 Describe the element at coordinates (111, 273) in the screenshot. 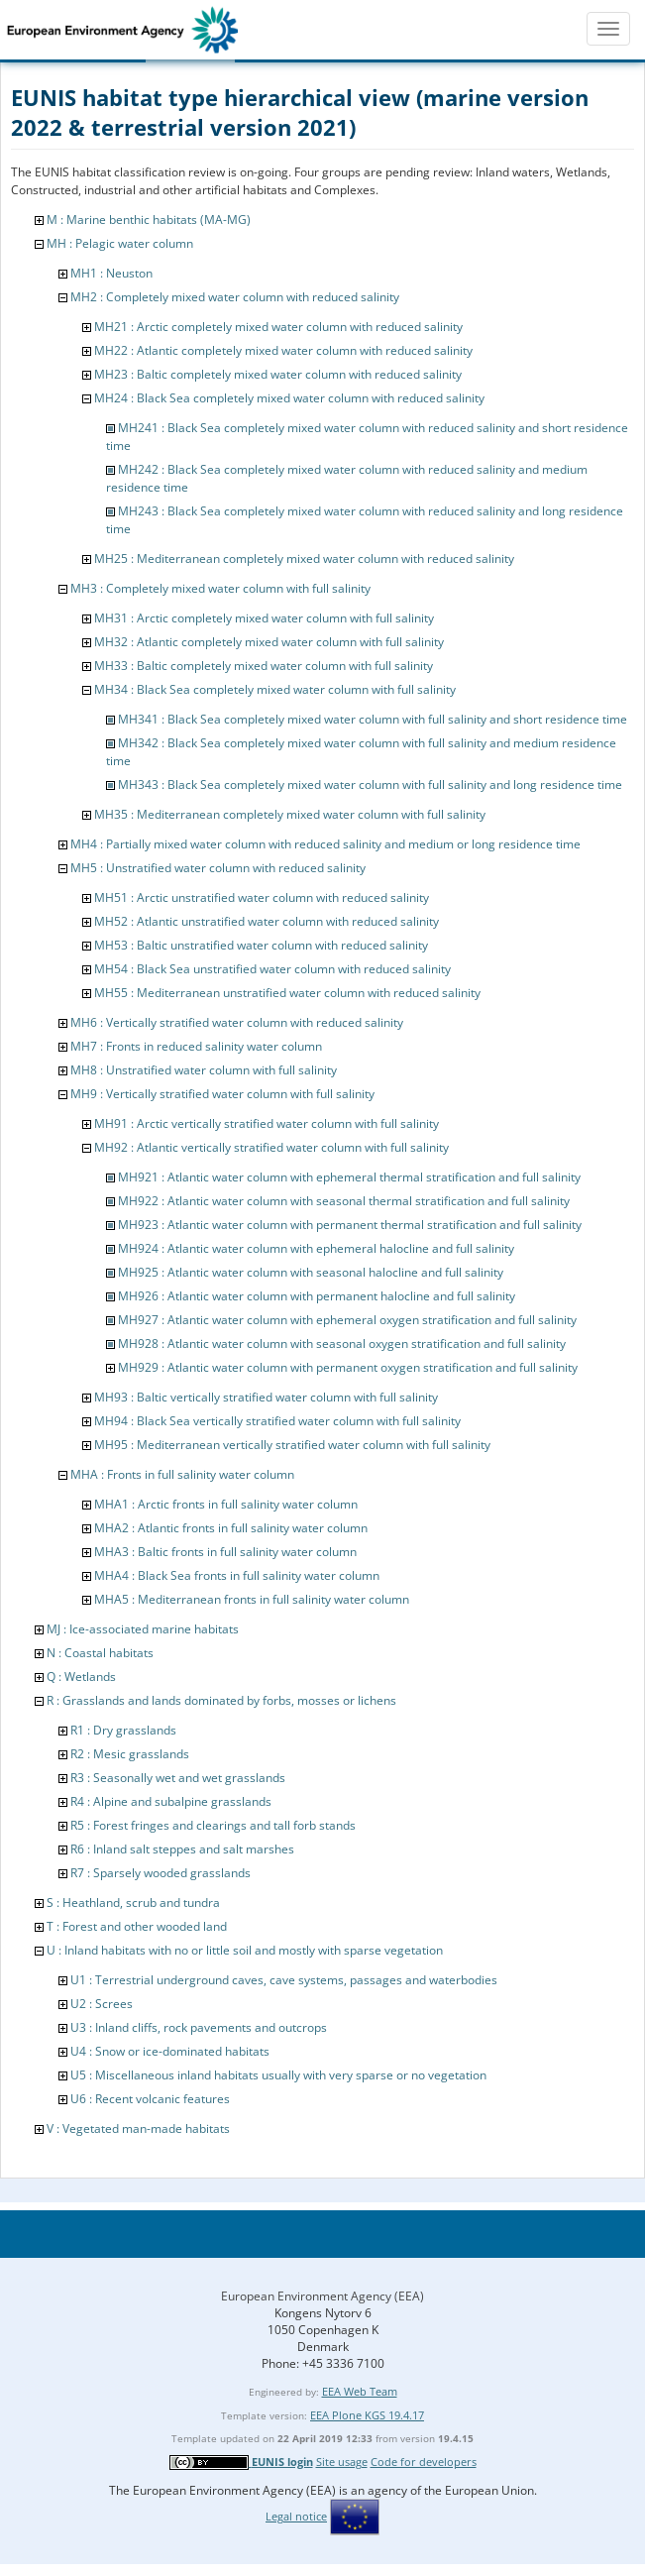

I see `MH1 : Neuston` at that location.